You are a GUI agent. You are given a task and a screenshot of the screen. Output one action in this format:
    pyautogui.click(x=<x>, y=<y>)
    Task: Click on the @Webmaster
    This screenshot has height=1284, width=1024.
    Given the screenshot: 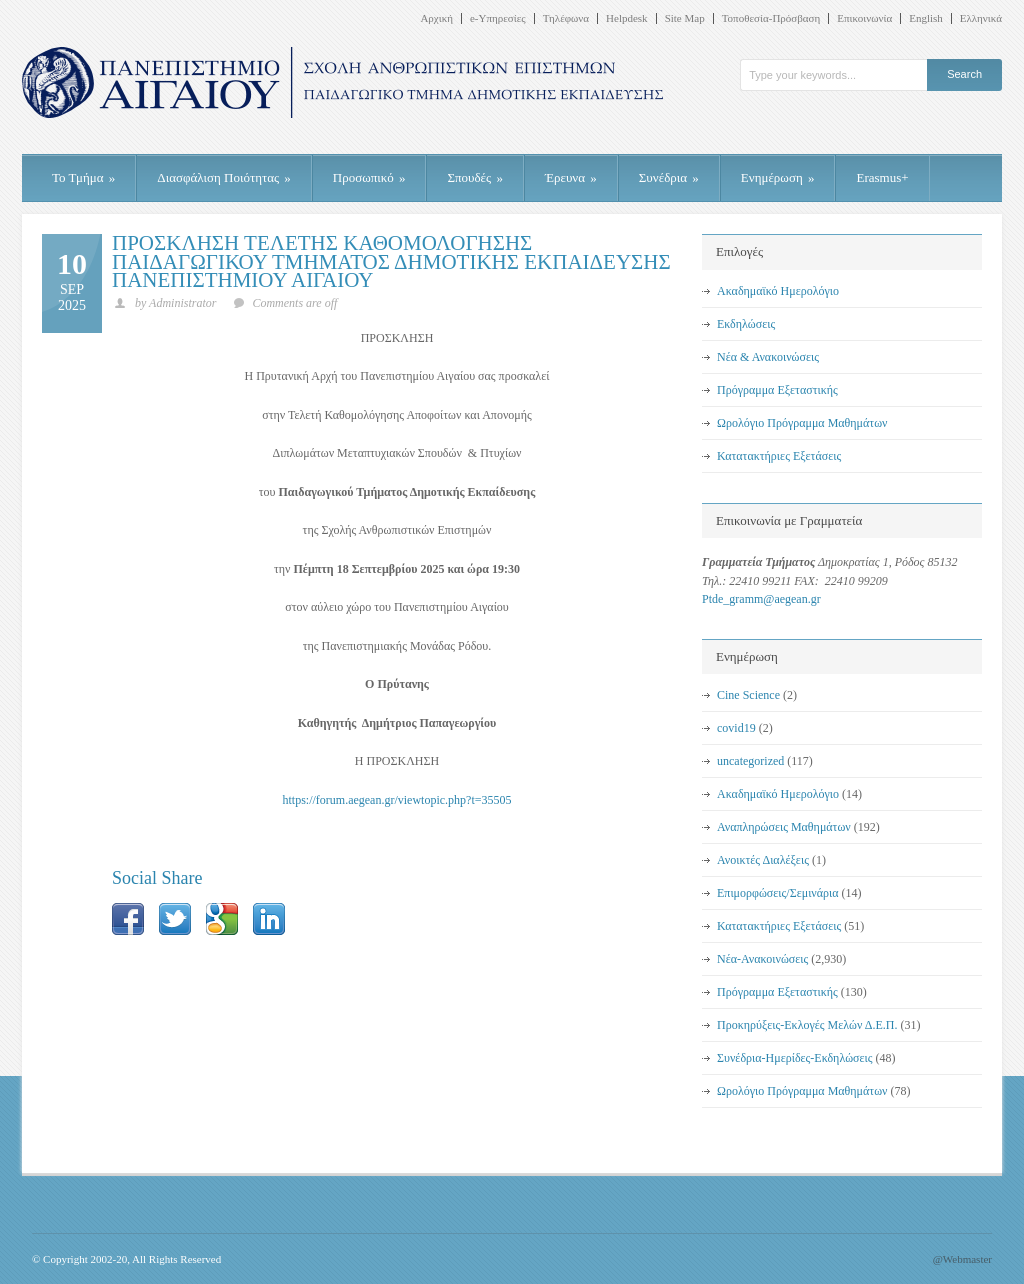 What is the action you would take?
    pyautogui.click(x=962, y=1259)
    